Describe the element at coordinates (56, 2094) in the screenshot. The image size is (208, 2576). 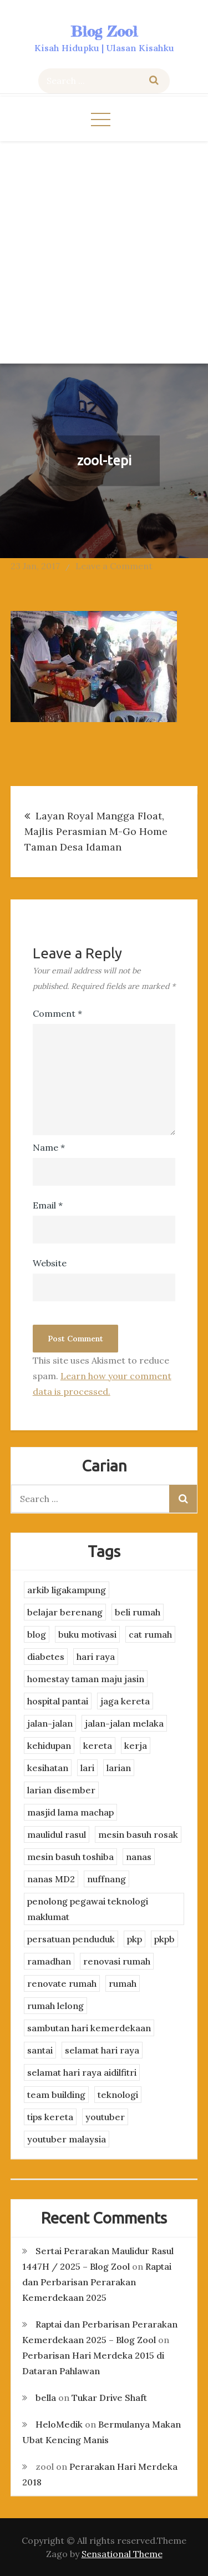
I see `team building [team building (3 items)]` at that location.